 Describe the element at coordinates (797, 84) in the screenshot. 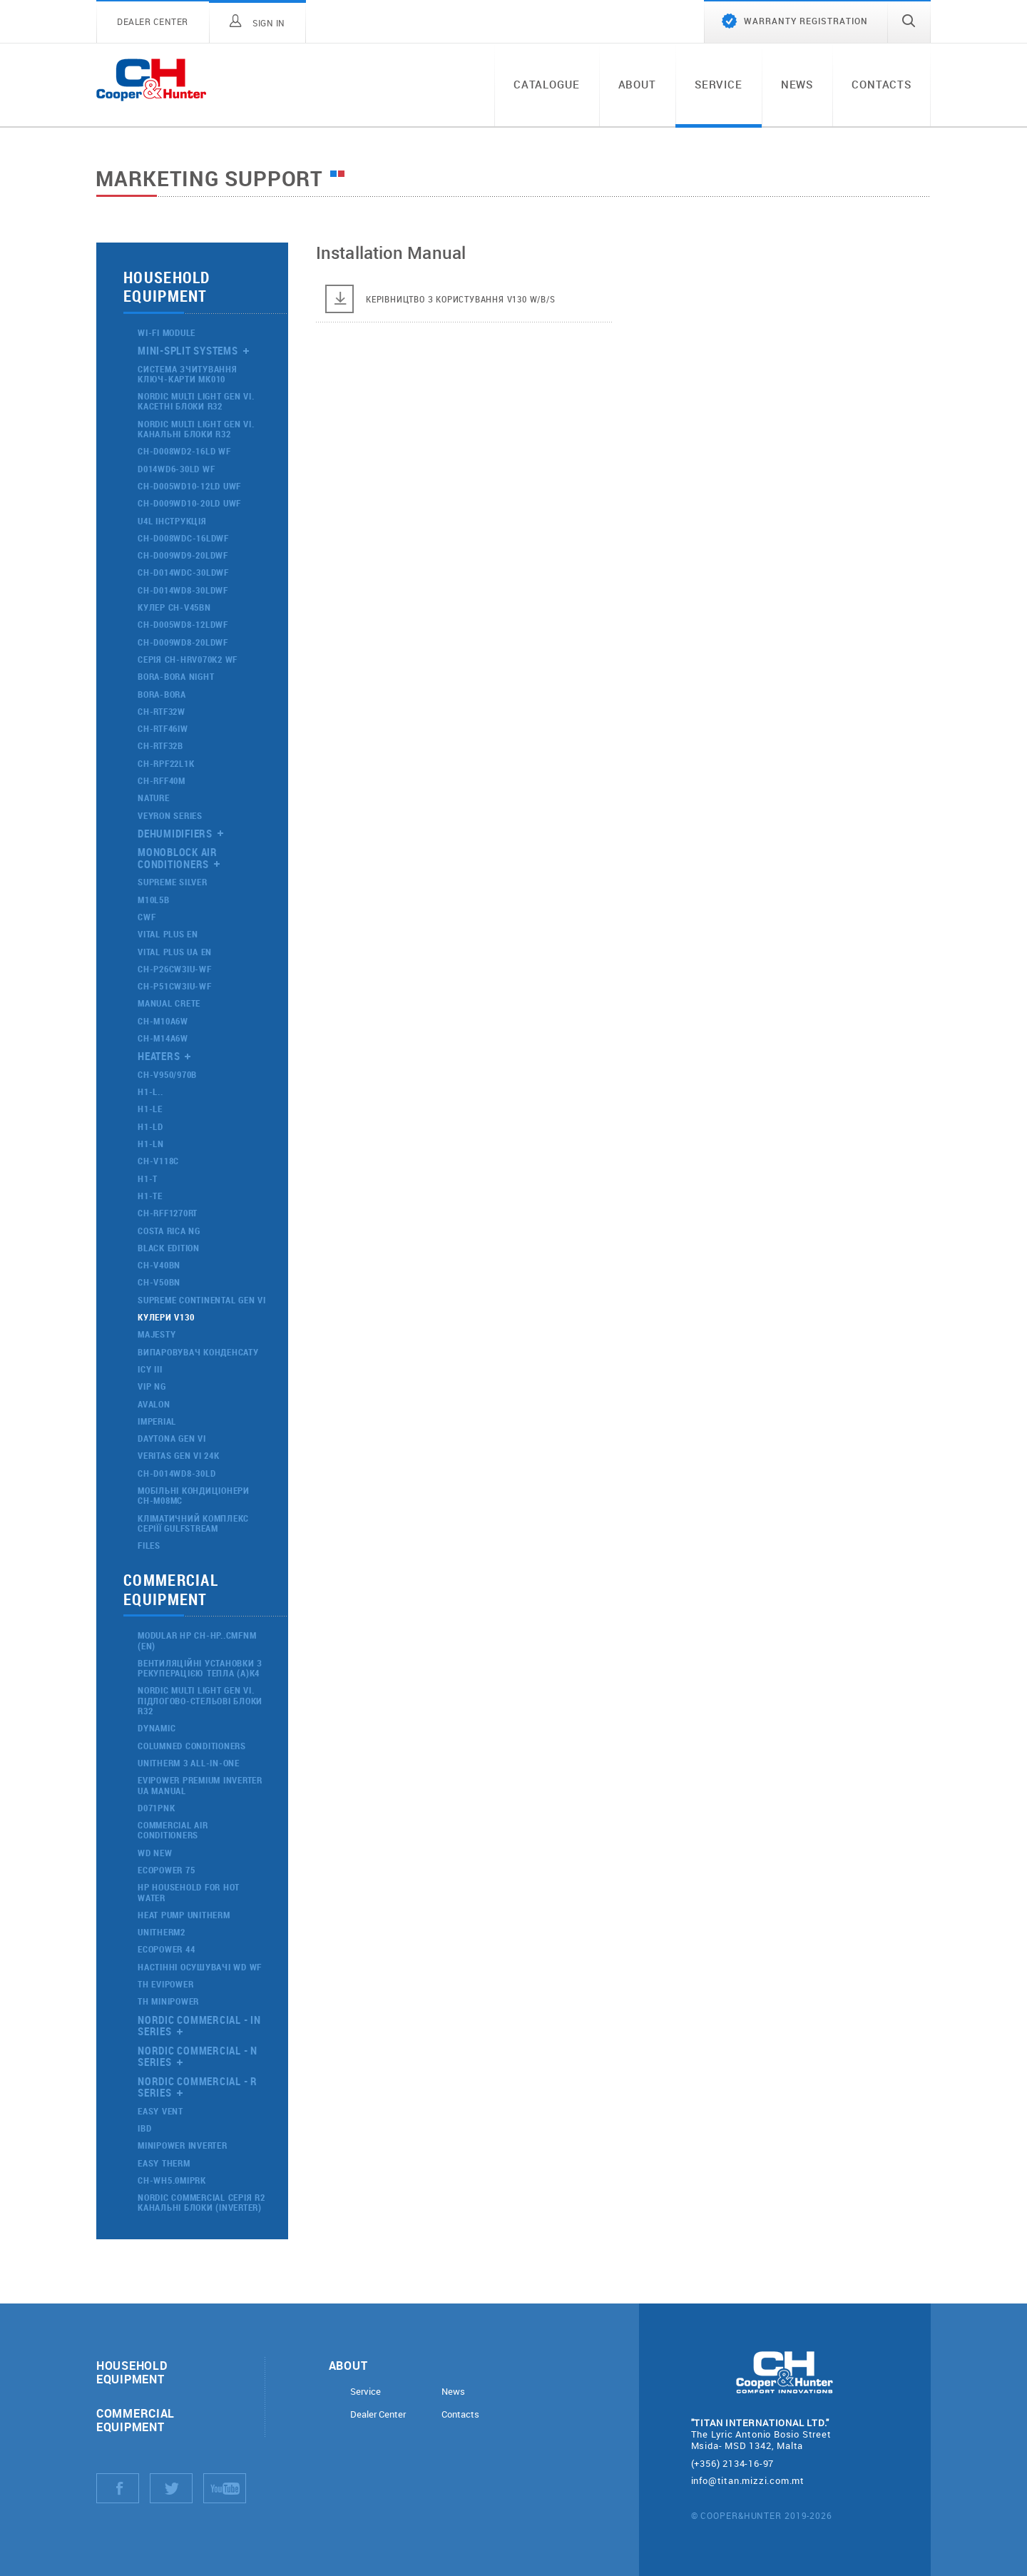

I see `News` at that location.